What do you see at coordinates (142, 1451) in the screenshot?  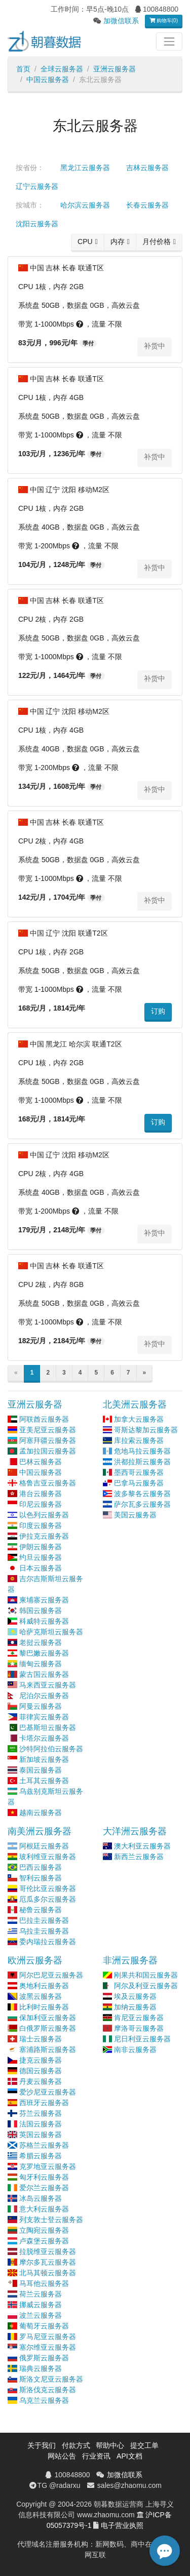 I see `危地马拉云服务器` at bounding box center [142, 1451].